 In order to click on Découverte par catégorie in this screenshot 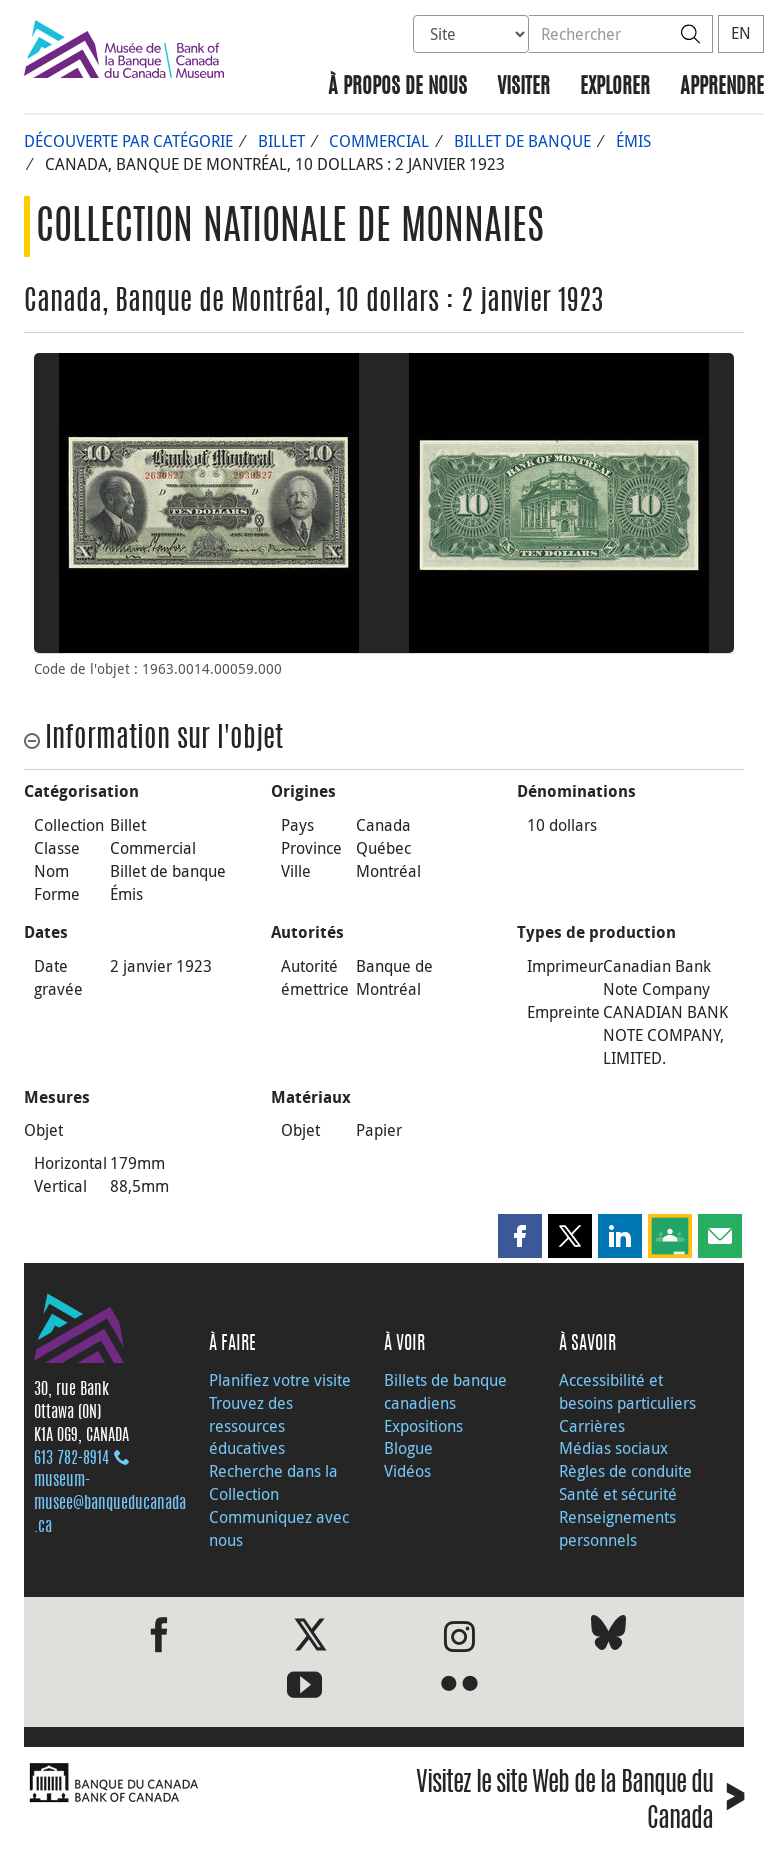, I will do `click(128, 141)`.